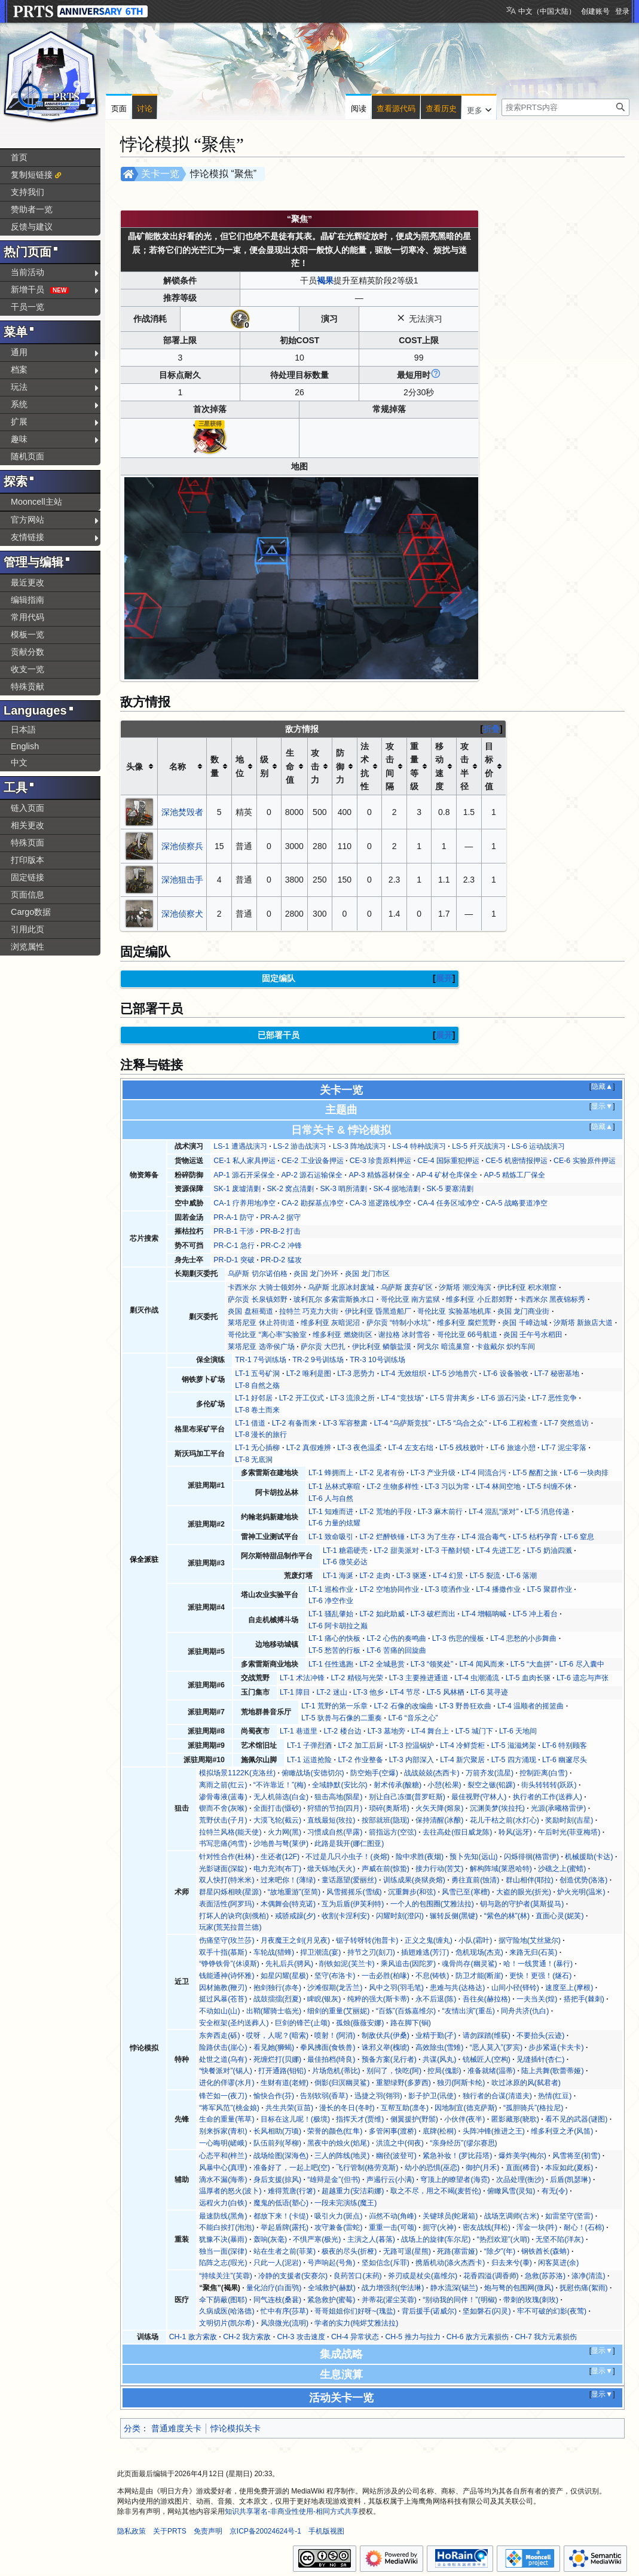  I want to click on 显示▼, so click(602, 1106).